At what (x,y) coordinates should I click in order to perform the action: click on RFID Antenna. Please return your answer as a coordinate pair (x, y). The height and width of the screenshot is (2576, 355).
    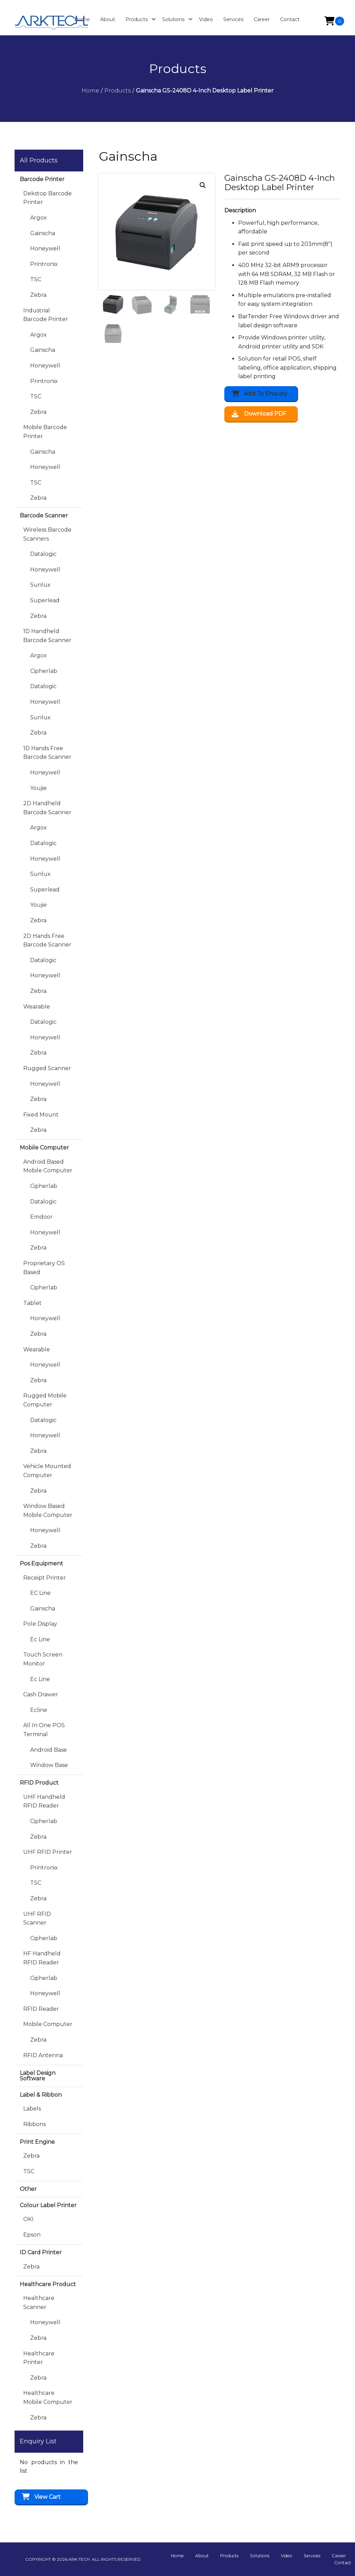
    Looking at the image, I should click on (43, 2055).